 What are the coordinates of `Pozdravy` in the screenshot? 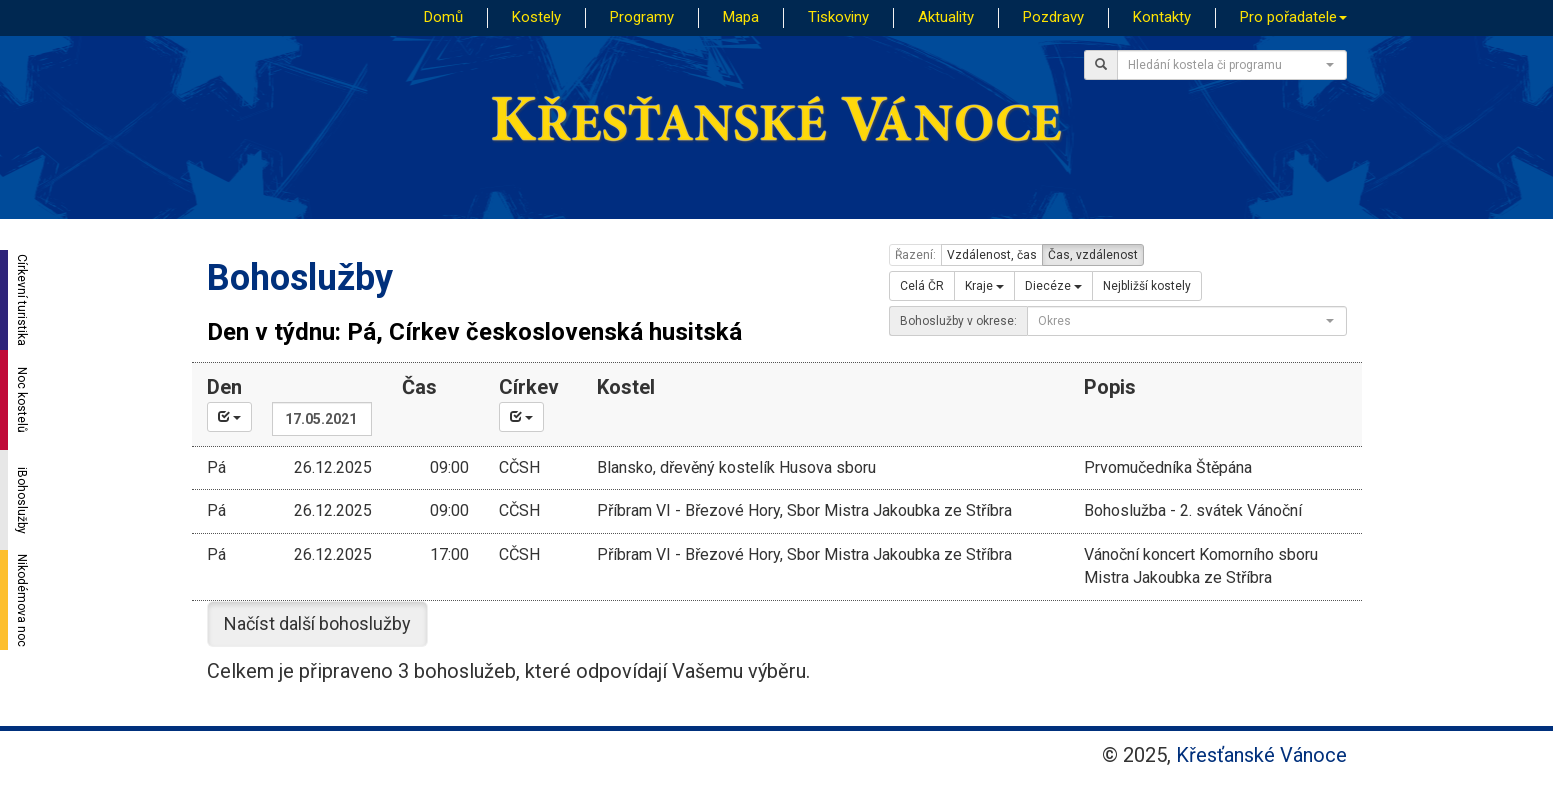 It's located at (1053, 17).